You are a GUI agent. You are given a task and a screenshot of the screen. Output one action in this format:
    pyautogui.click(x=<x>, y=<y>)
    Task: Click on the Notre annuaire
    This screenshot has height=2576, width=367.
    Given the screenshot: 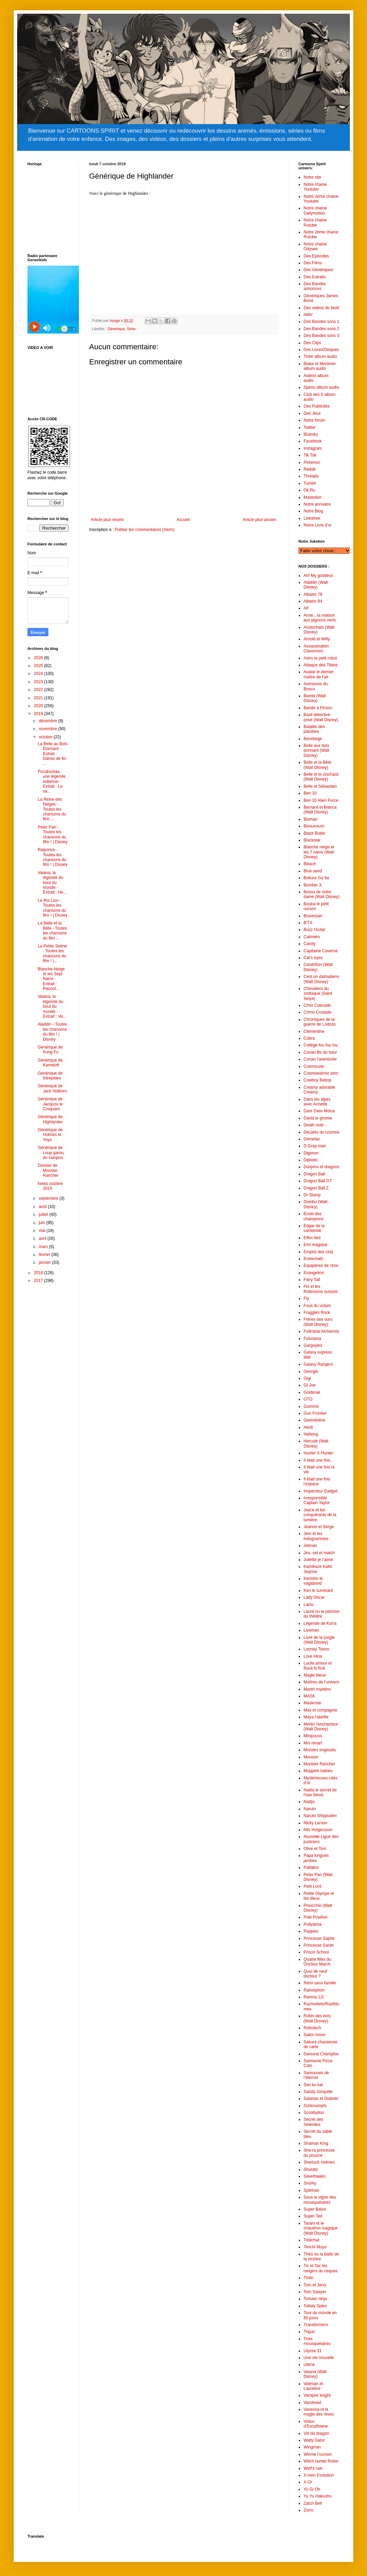 What is the action you would take?
    pyautogui.click(x=317, y=504)
    